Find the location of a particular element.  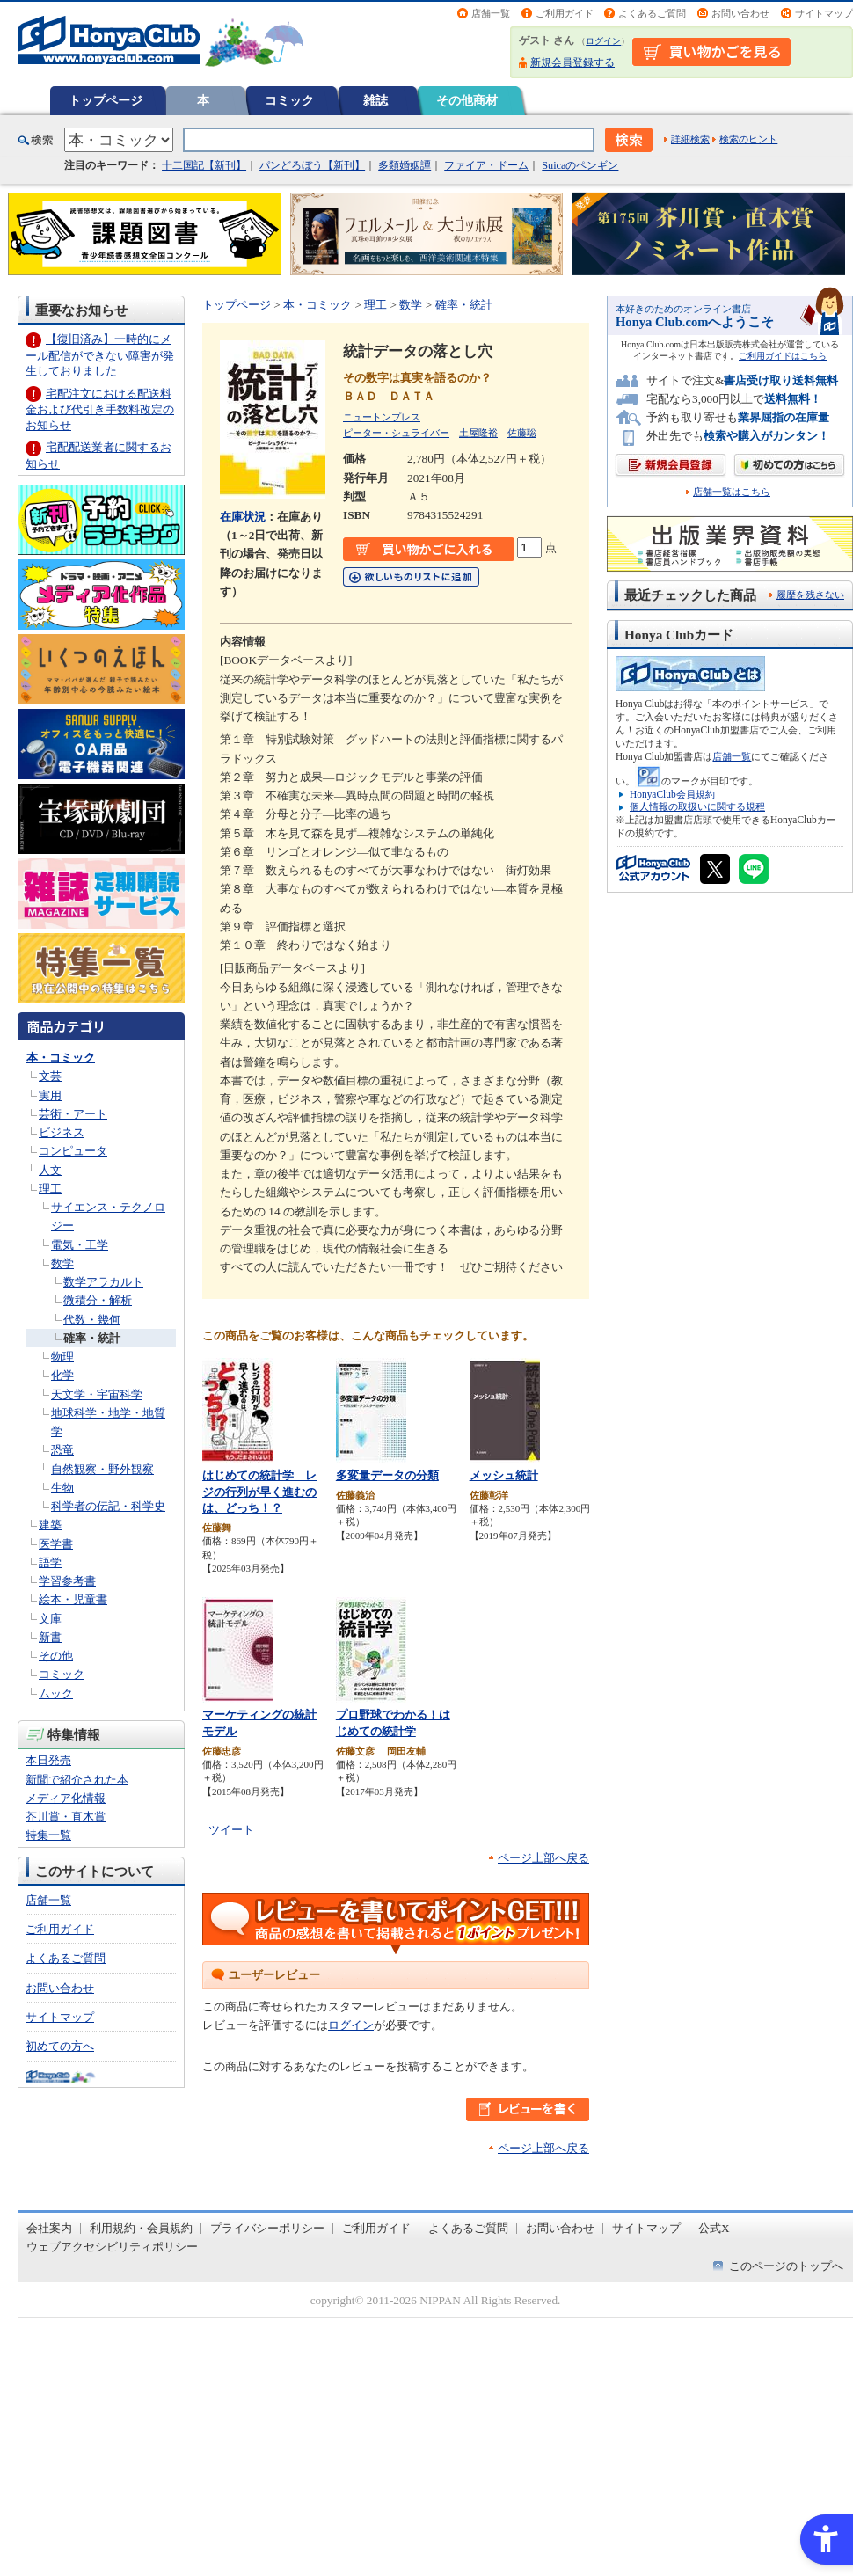

履歴を残さない is located at coordinates (810, 594).